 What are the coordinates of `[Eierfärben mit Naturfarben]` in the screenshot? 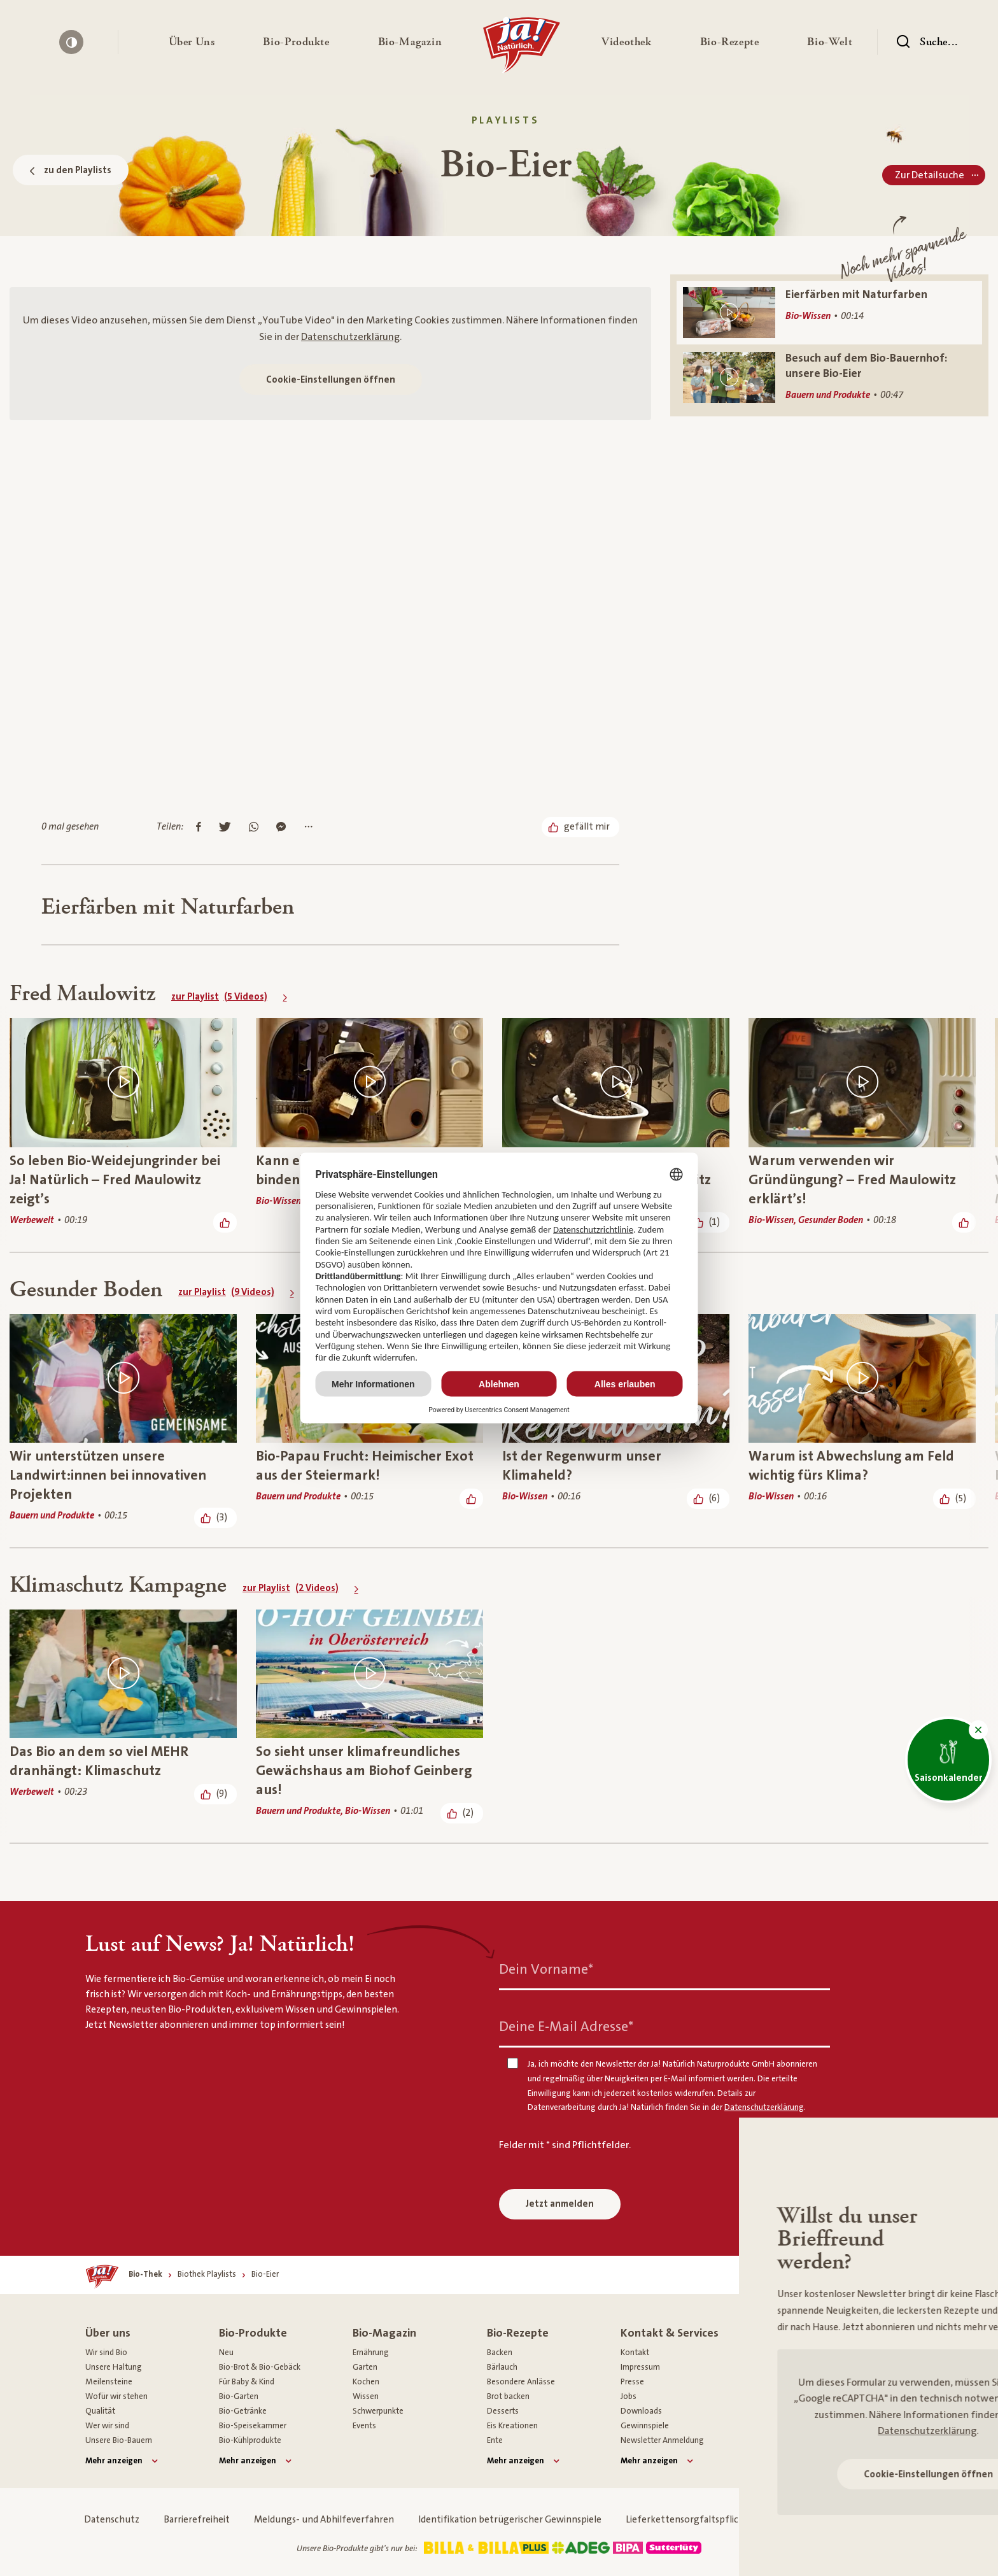 It's located at (829, 312).